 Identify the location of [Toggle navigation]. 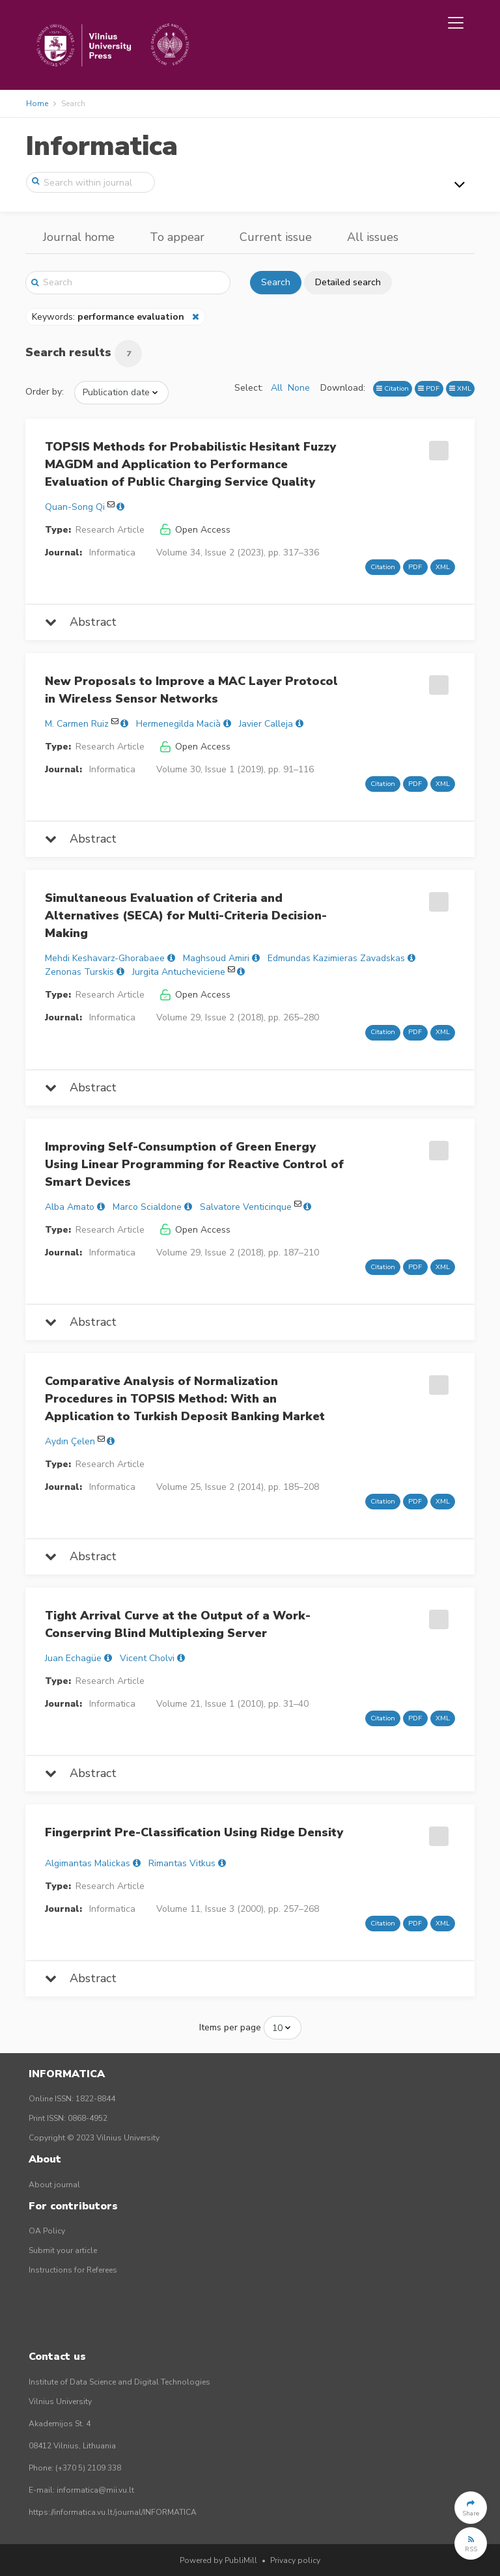
(456, 23).